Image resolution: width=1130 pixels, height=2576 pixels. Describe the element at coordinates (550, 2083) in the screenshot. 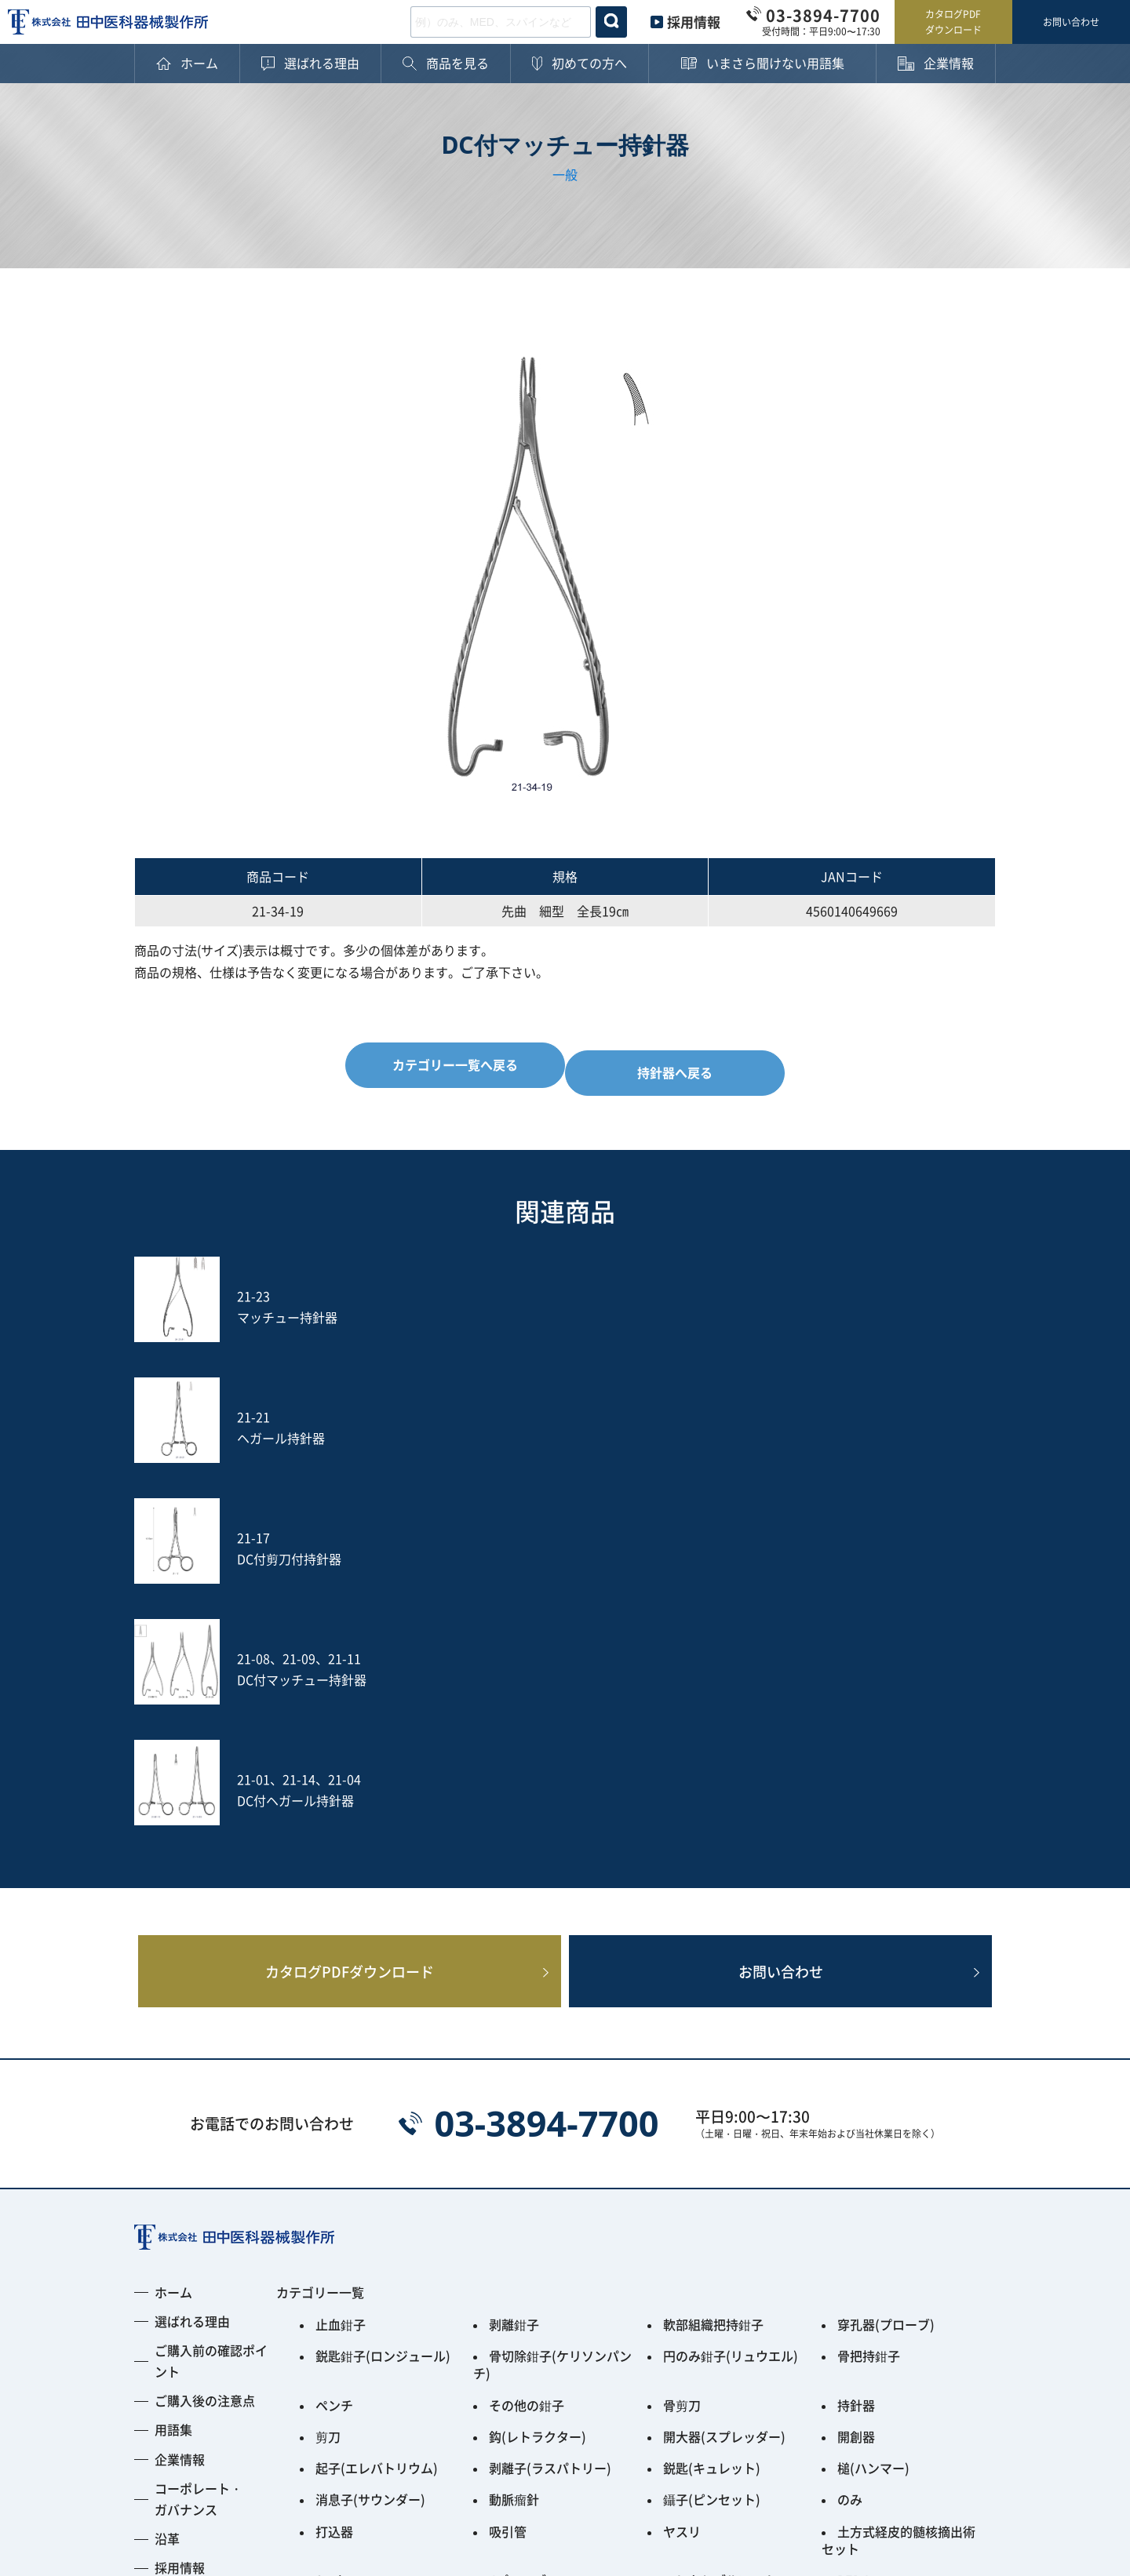

I see `剥離子(ラスパトリー)` at that location.